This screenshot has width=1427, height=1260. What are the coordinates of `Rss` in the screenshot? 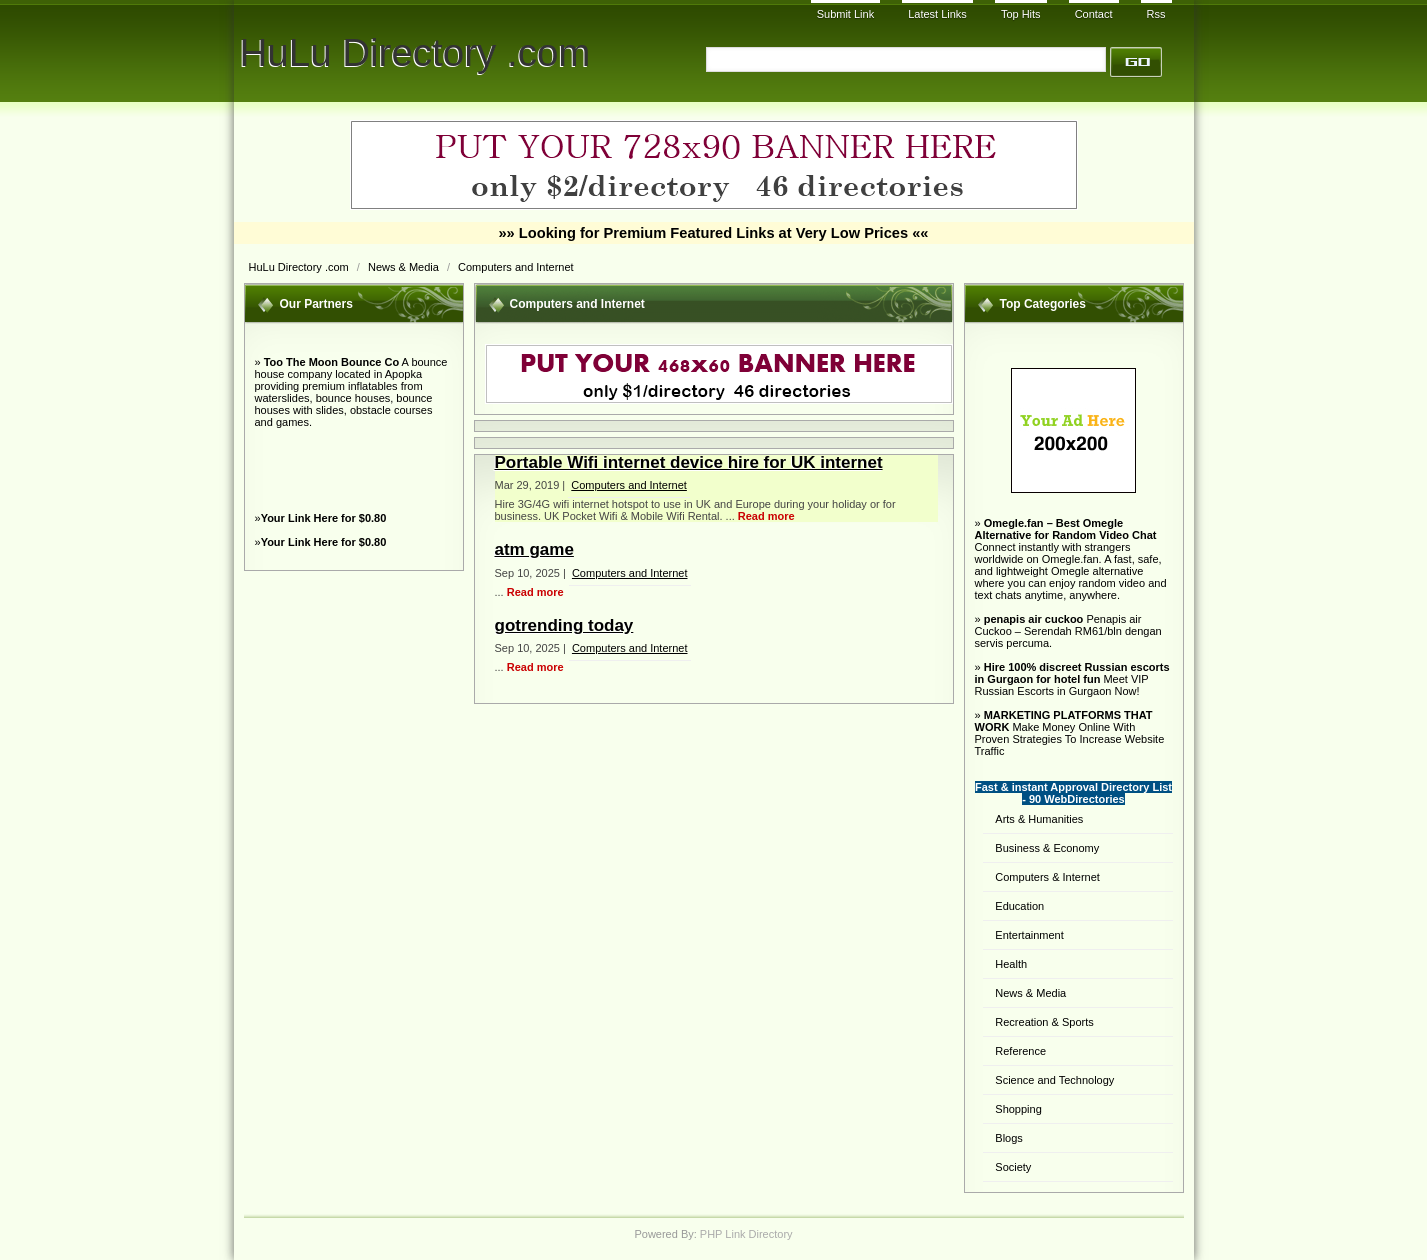 It's located at (1156, 14).